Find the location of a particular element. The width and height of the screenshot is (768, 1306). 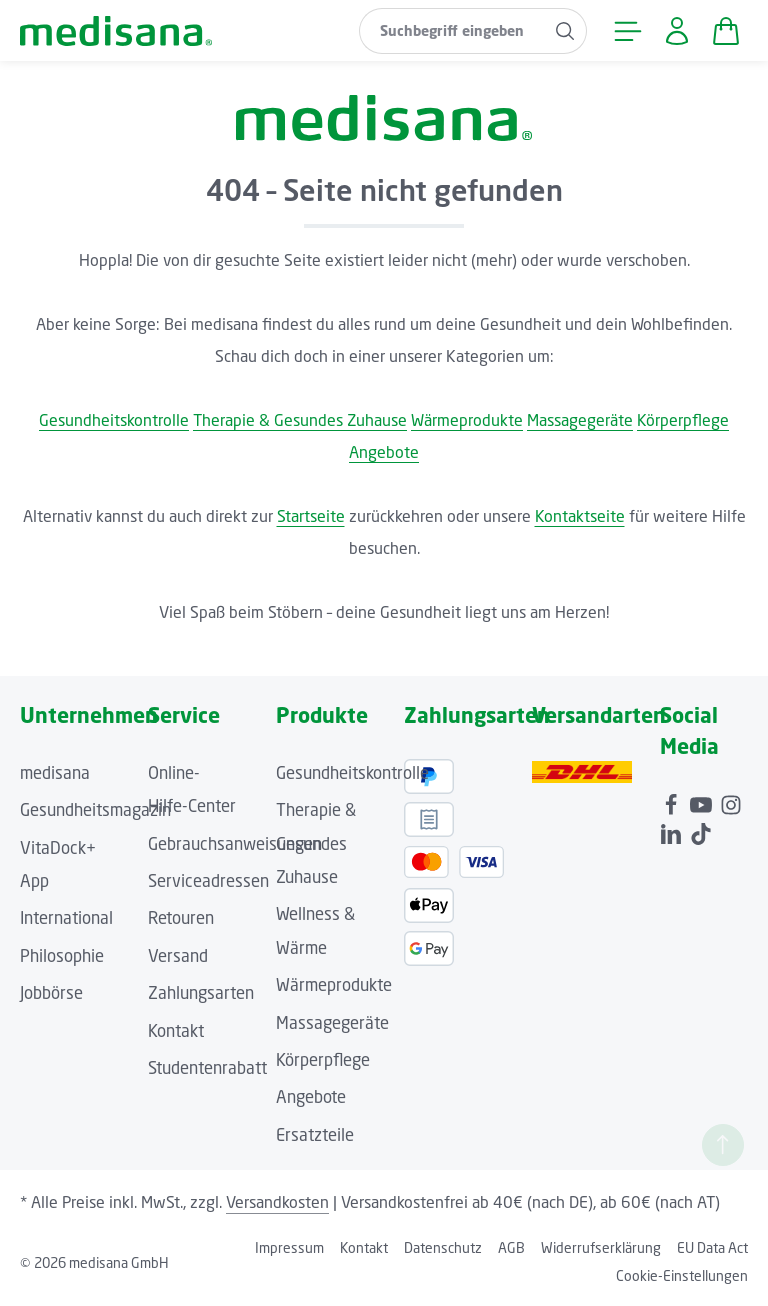

Philosophie is located at coordinates (62, 956).